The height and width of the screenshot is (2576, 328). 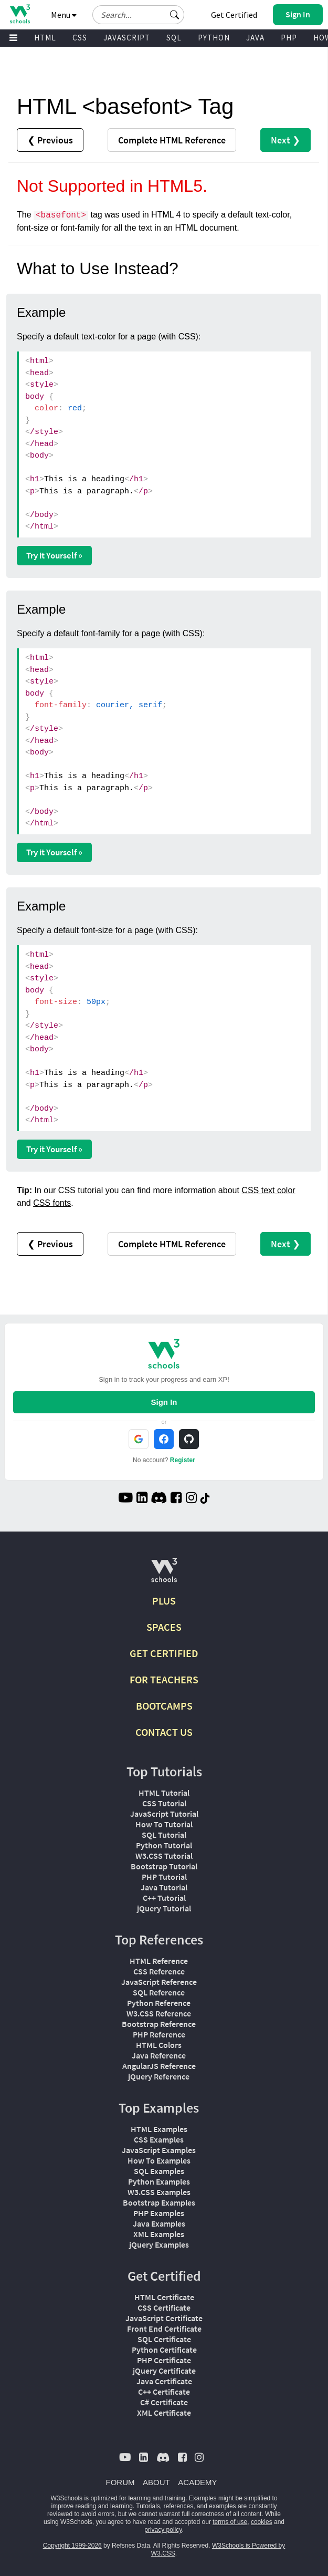 What do you see at coordinates (19, 14) in the screenshot?
I see `[Home link]` at bounding box center [19, 14].